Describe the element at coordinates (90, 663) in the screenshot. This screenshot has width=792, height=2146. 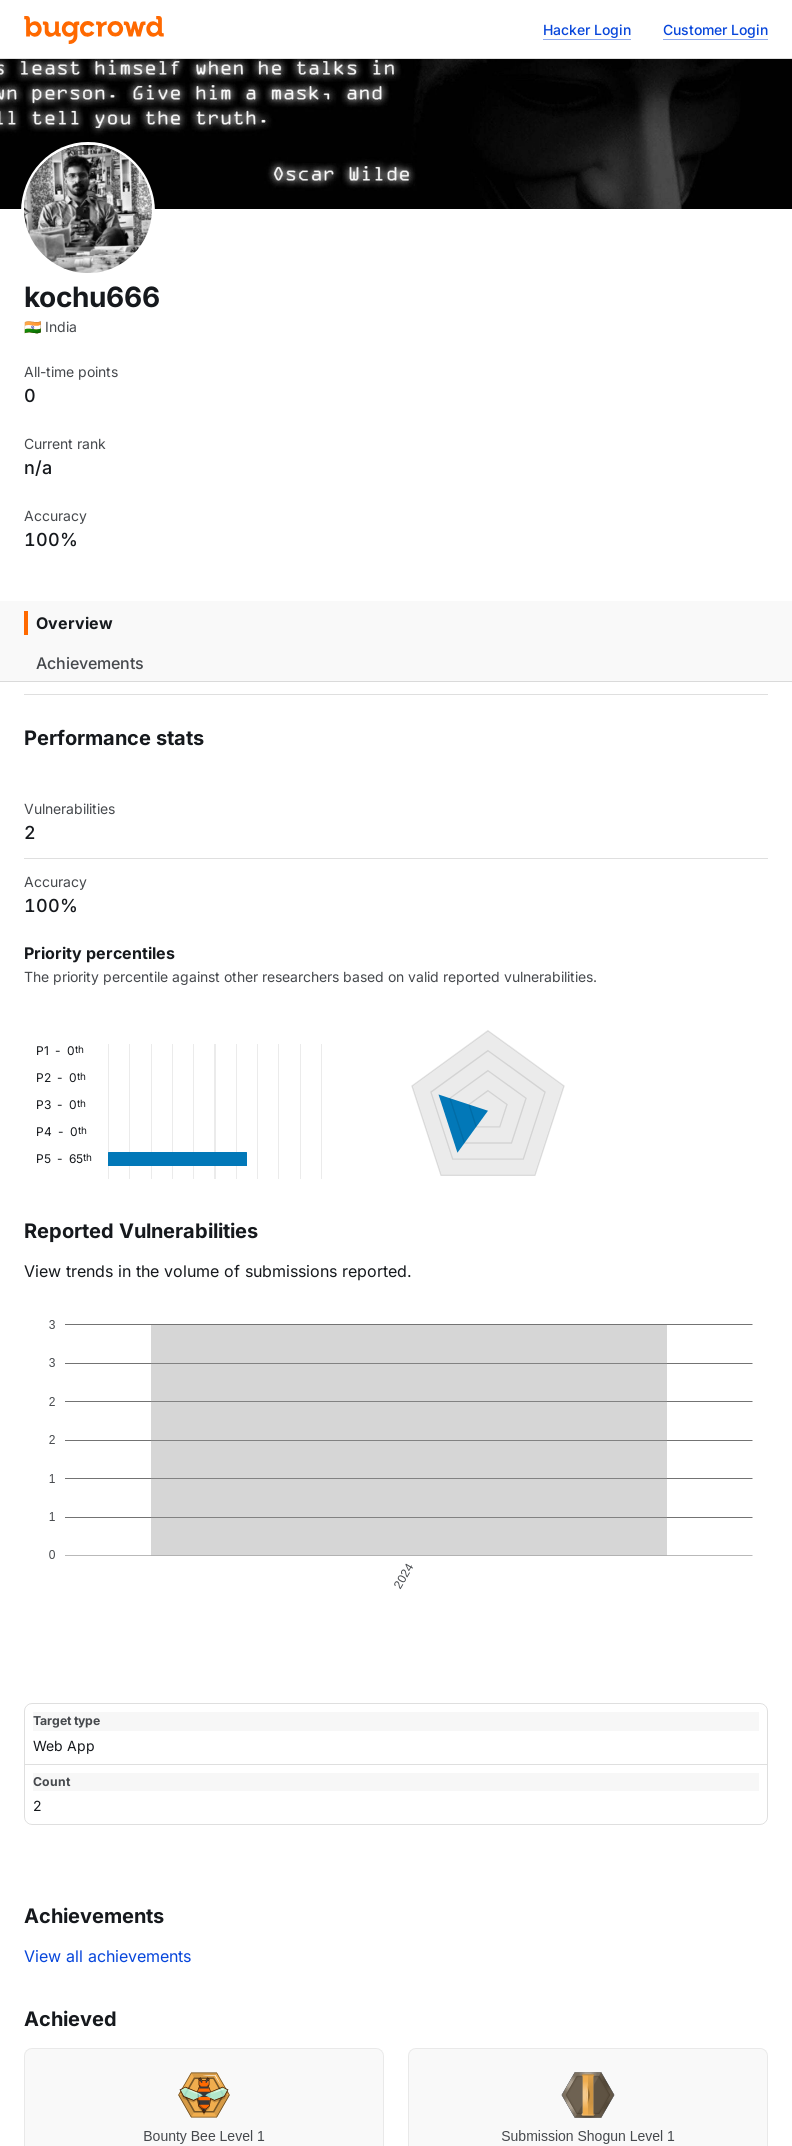
I see `Achievements` at that location.